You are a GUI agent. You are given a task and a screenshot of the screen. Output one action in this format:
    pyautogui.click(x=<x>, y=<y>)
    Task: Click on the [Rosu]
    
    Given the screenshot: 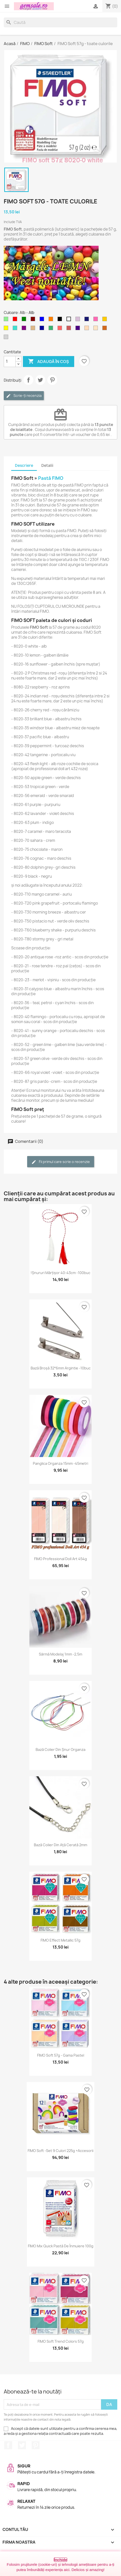 What is the action you would take?
    pyautogui.click(x=16, y=320)
    